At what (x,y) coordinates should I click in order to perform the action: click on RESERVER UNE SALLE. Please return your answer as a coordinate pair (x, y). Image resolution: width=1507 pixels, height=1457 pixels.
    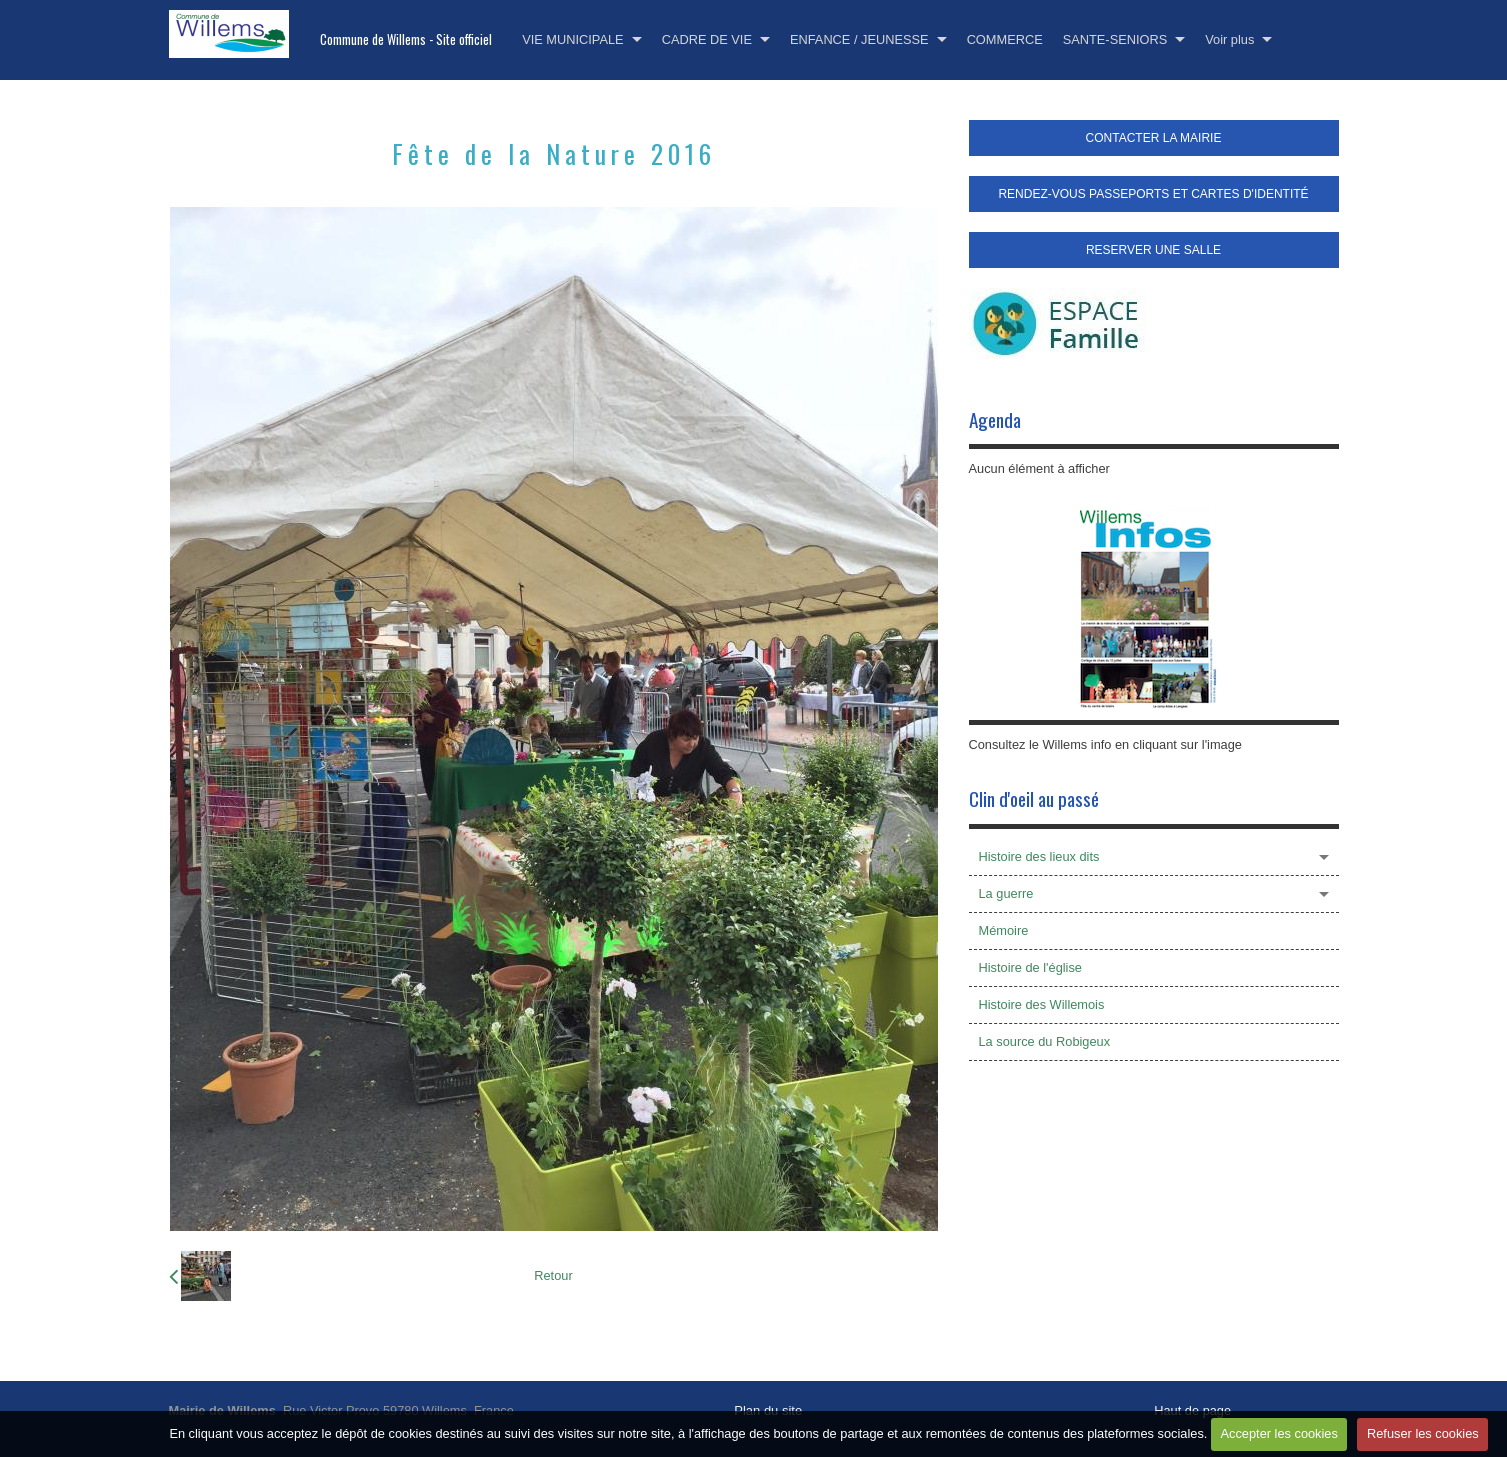
    Looking at the image, I should click on (1153, 250).